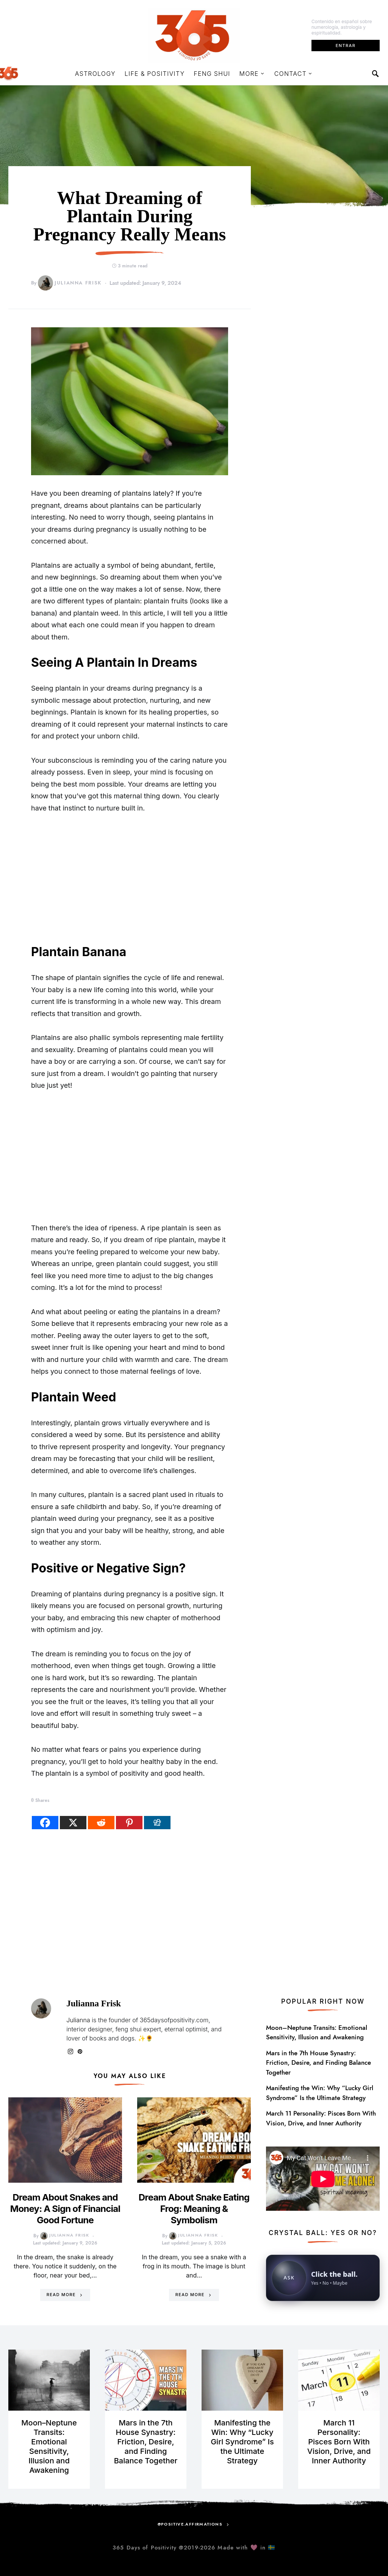  Describe the element at coordinates (290, 73) in the screenshot. I see `Contact` at that location.